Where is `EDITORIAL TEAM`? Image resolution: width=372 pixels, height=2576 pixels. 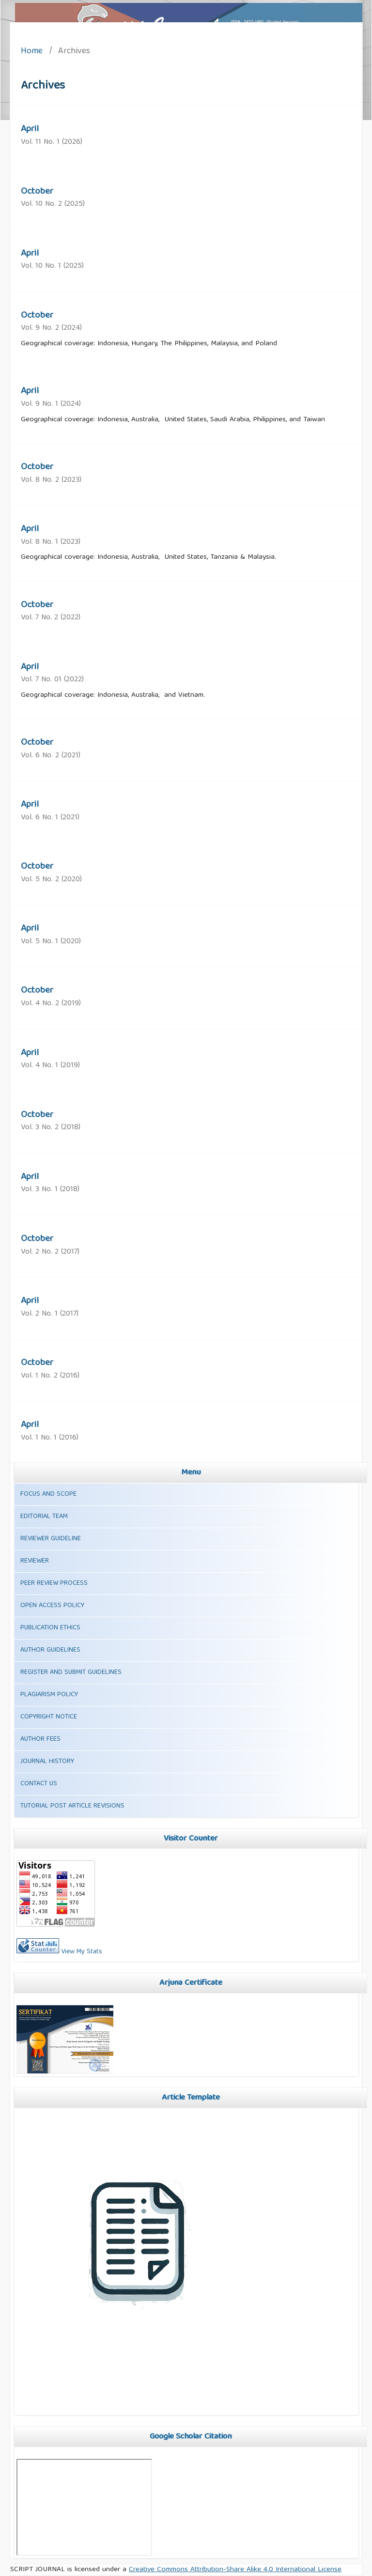 EDITORIAL TEAM is located at coordinates (44, 1516).